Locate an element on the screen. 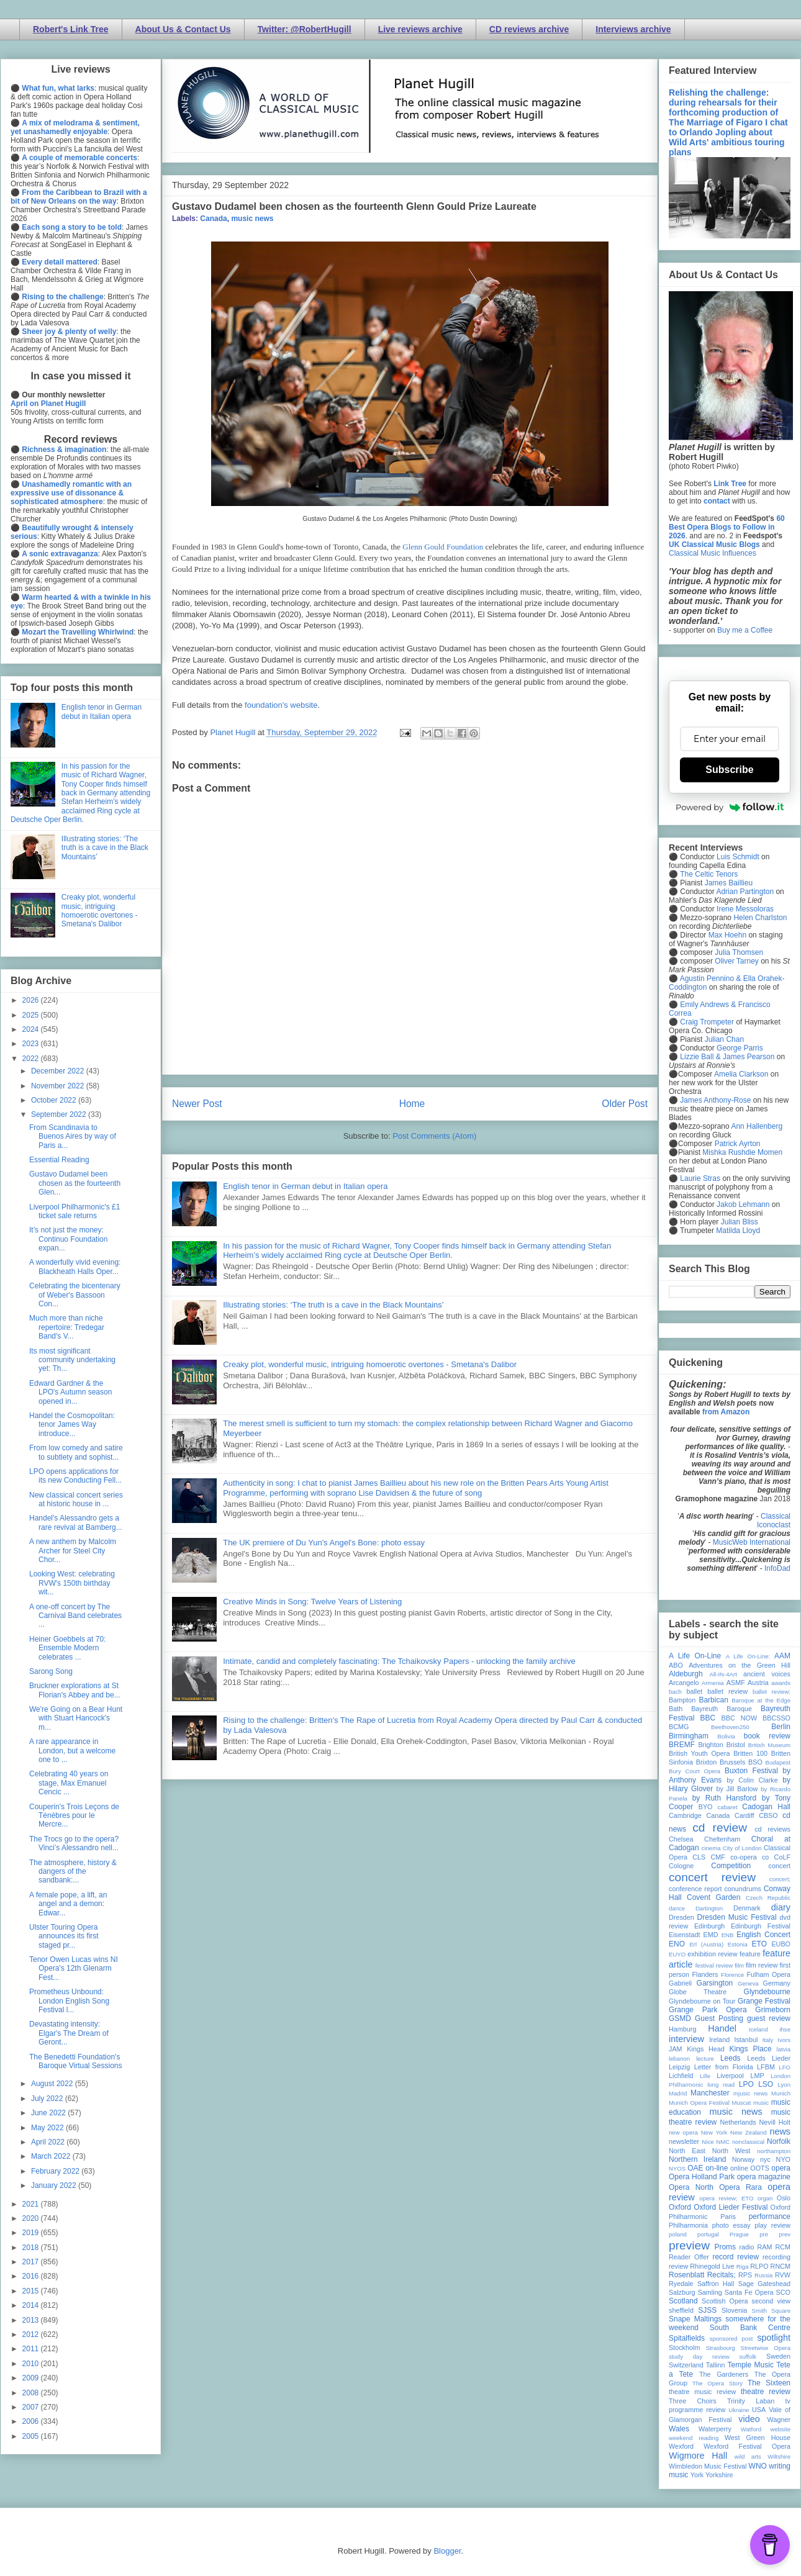 This screenshot has height=2576, width=801. July 2022 is located at coordinates (48, 2098).